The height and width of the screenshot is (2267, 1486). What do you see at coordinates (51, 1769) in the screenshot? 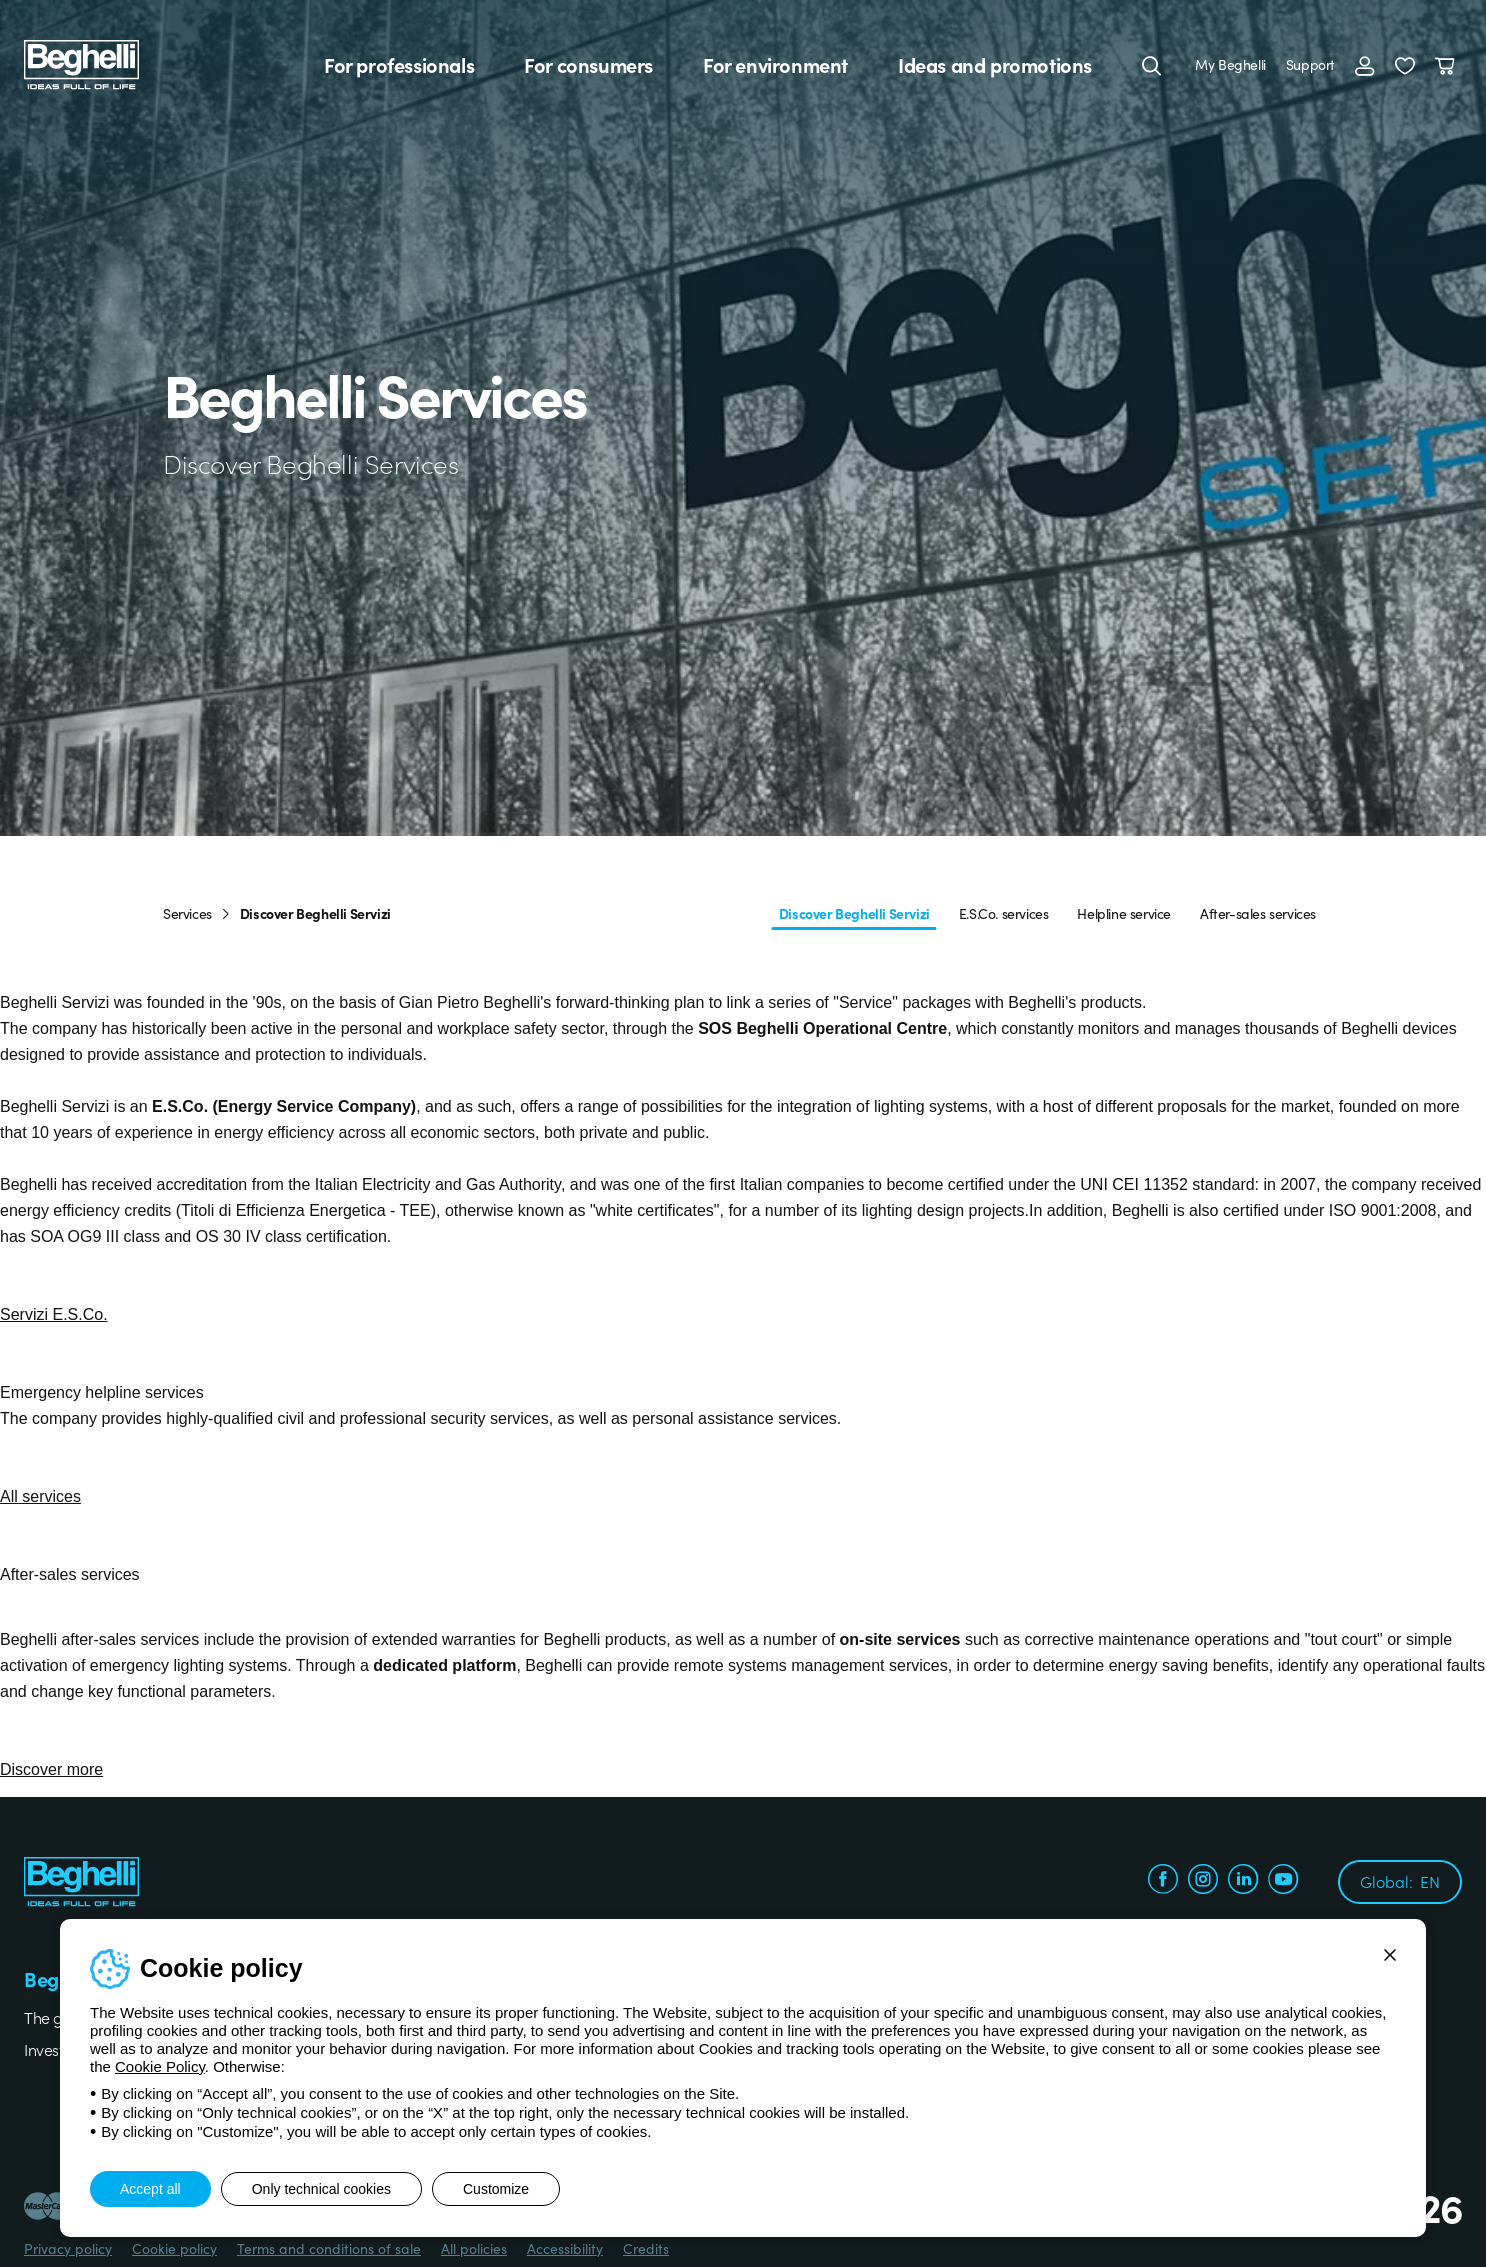
I see `Discover more` at bounding box center [51, 1769].